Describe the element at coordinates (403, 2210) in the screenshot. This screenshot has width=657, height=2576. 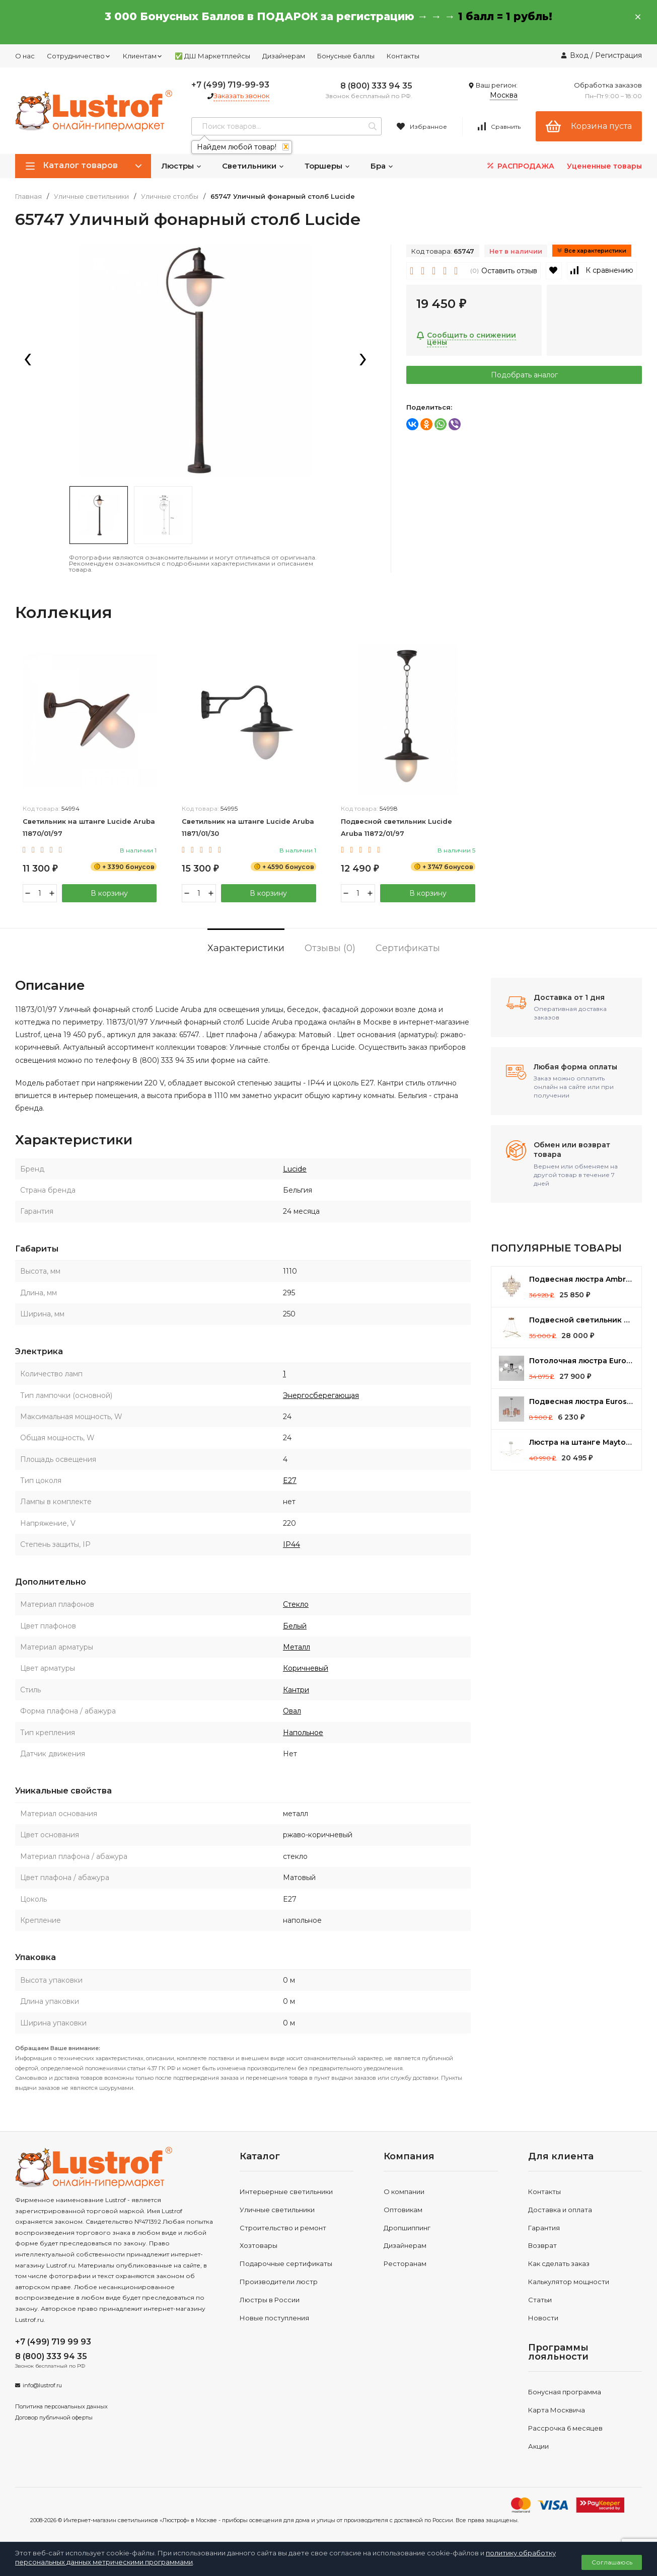
I see `Оптовикам` at that location.